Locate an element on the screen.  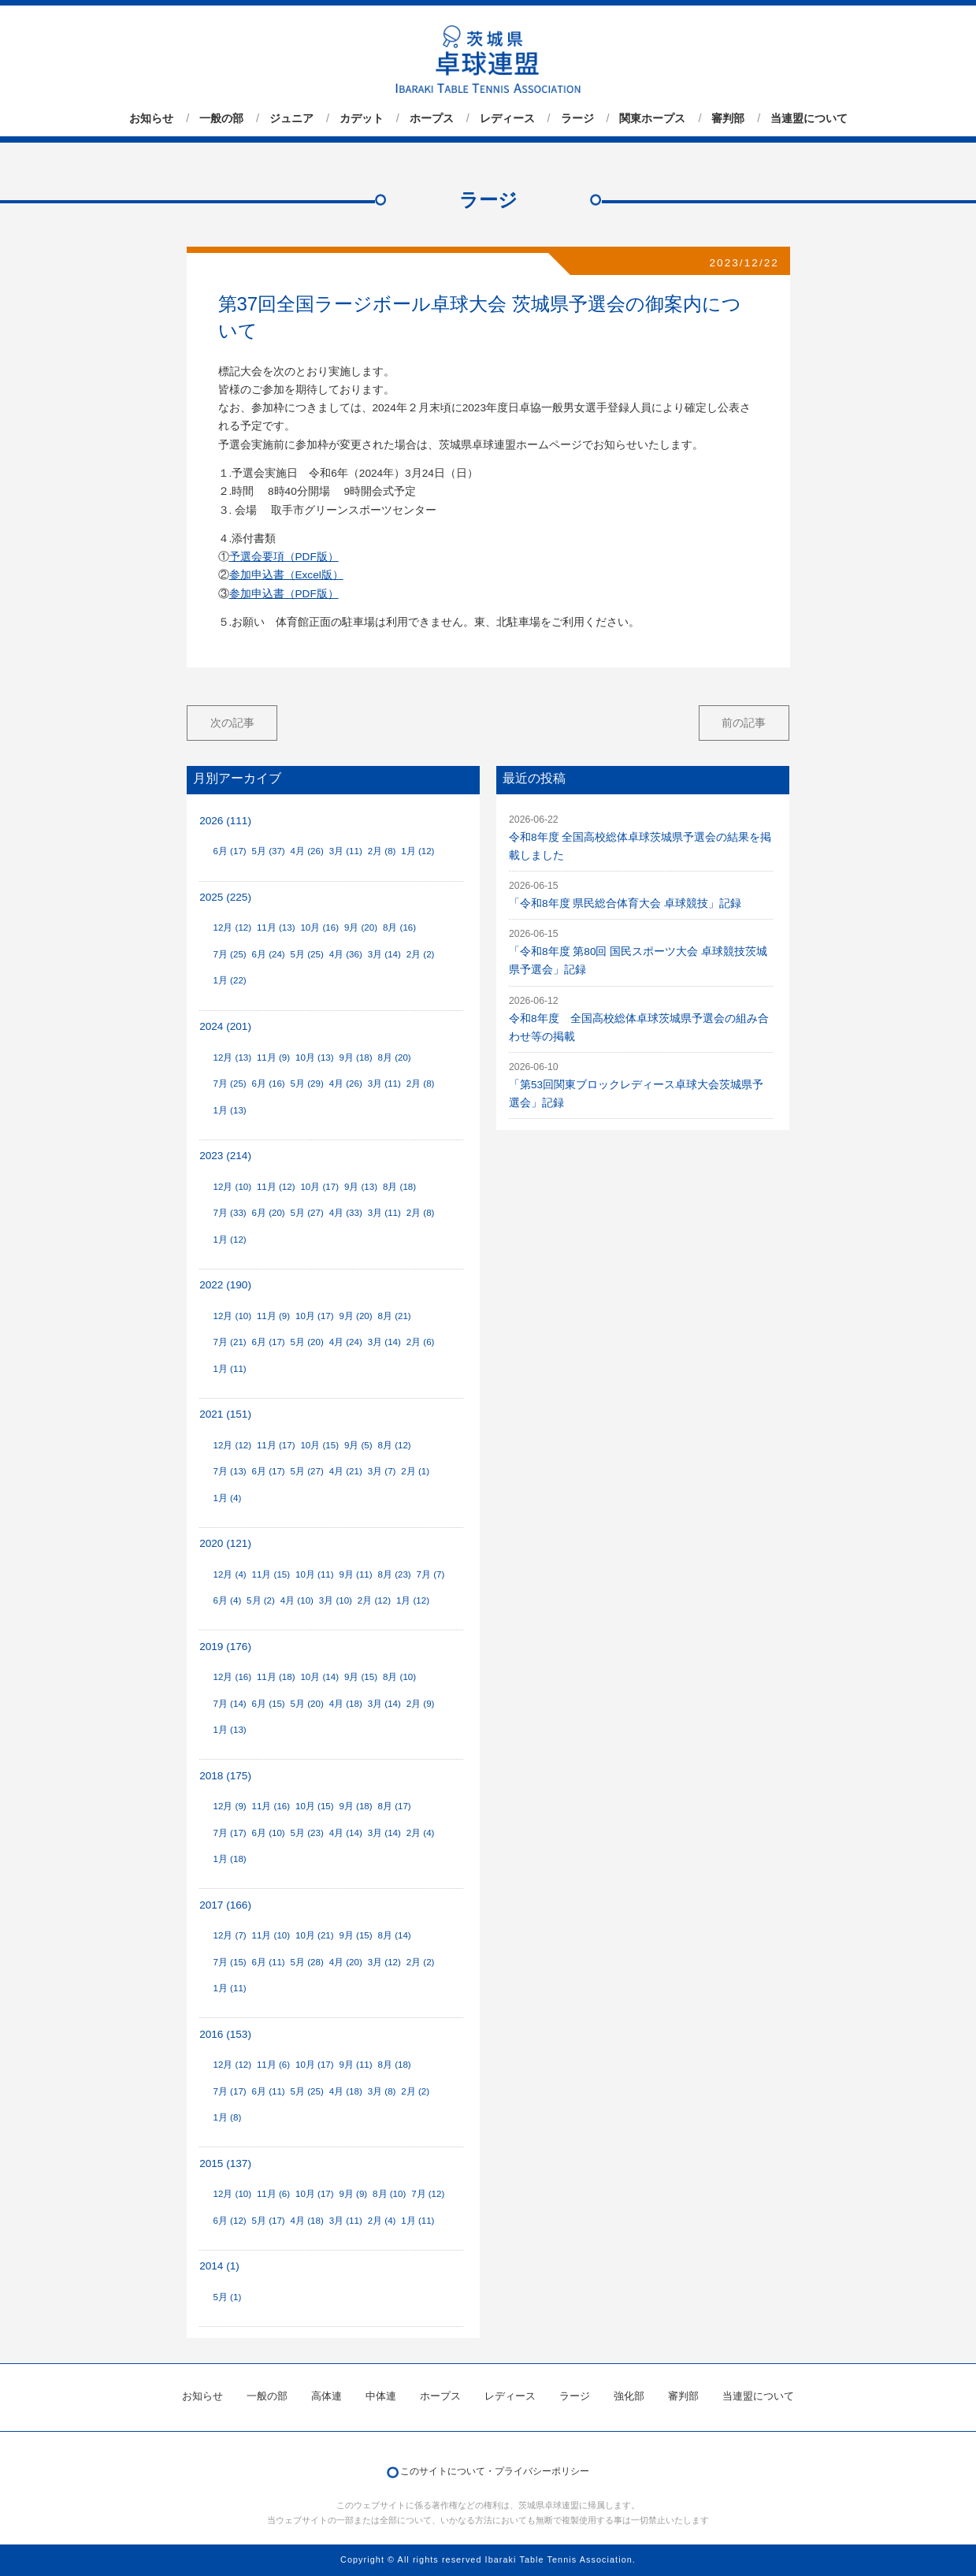
10月 (15) is located at coordinates (319, 1445).